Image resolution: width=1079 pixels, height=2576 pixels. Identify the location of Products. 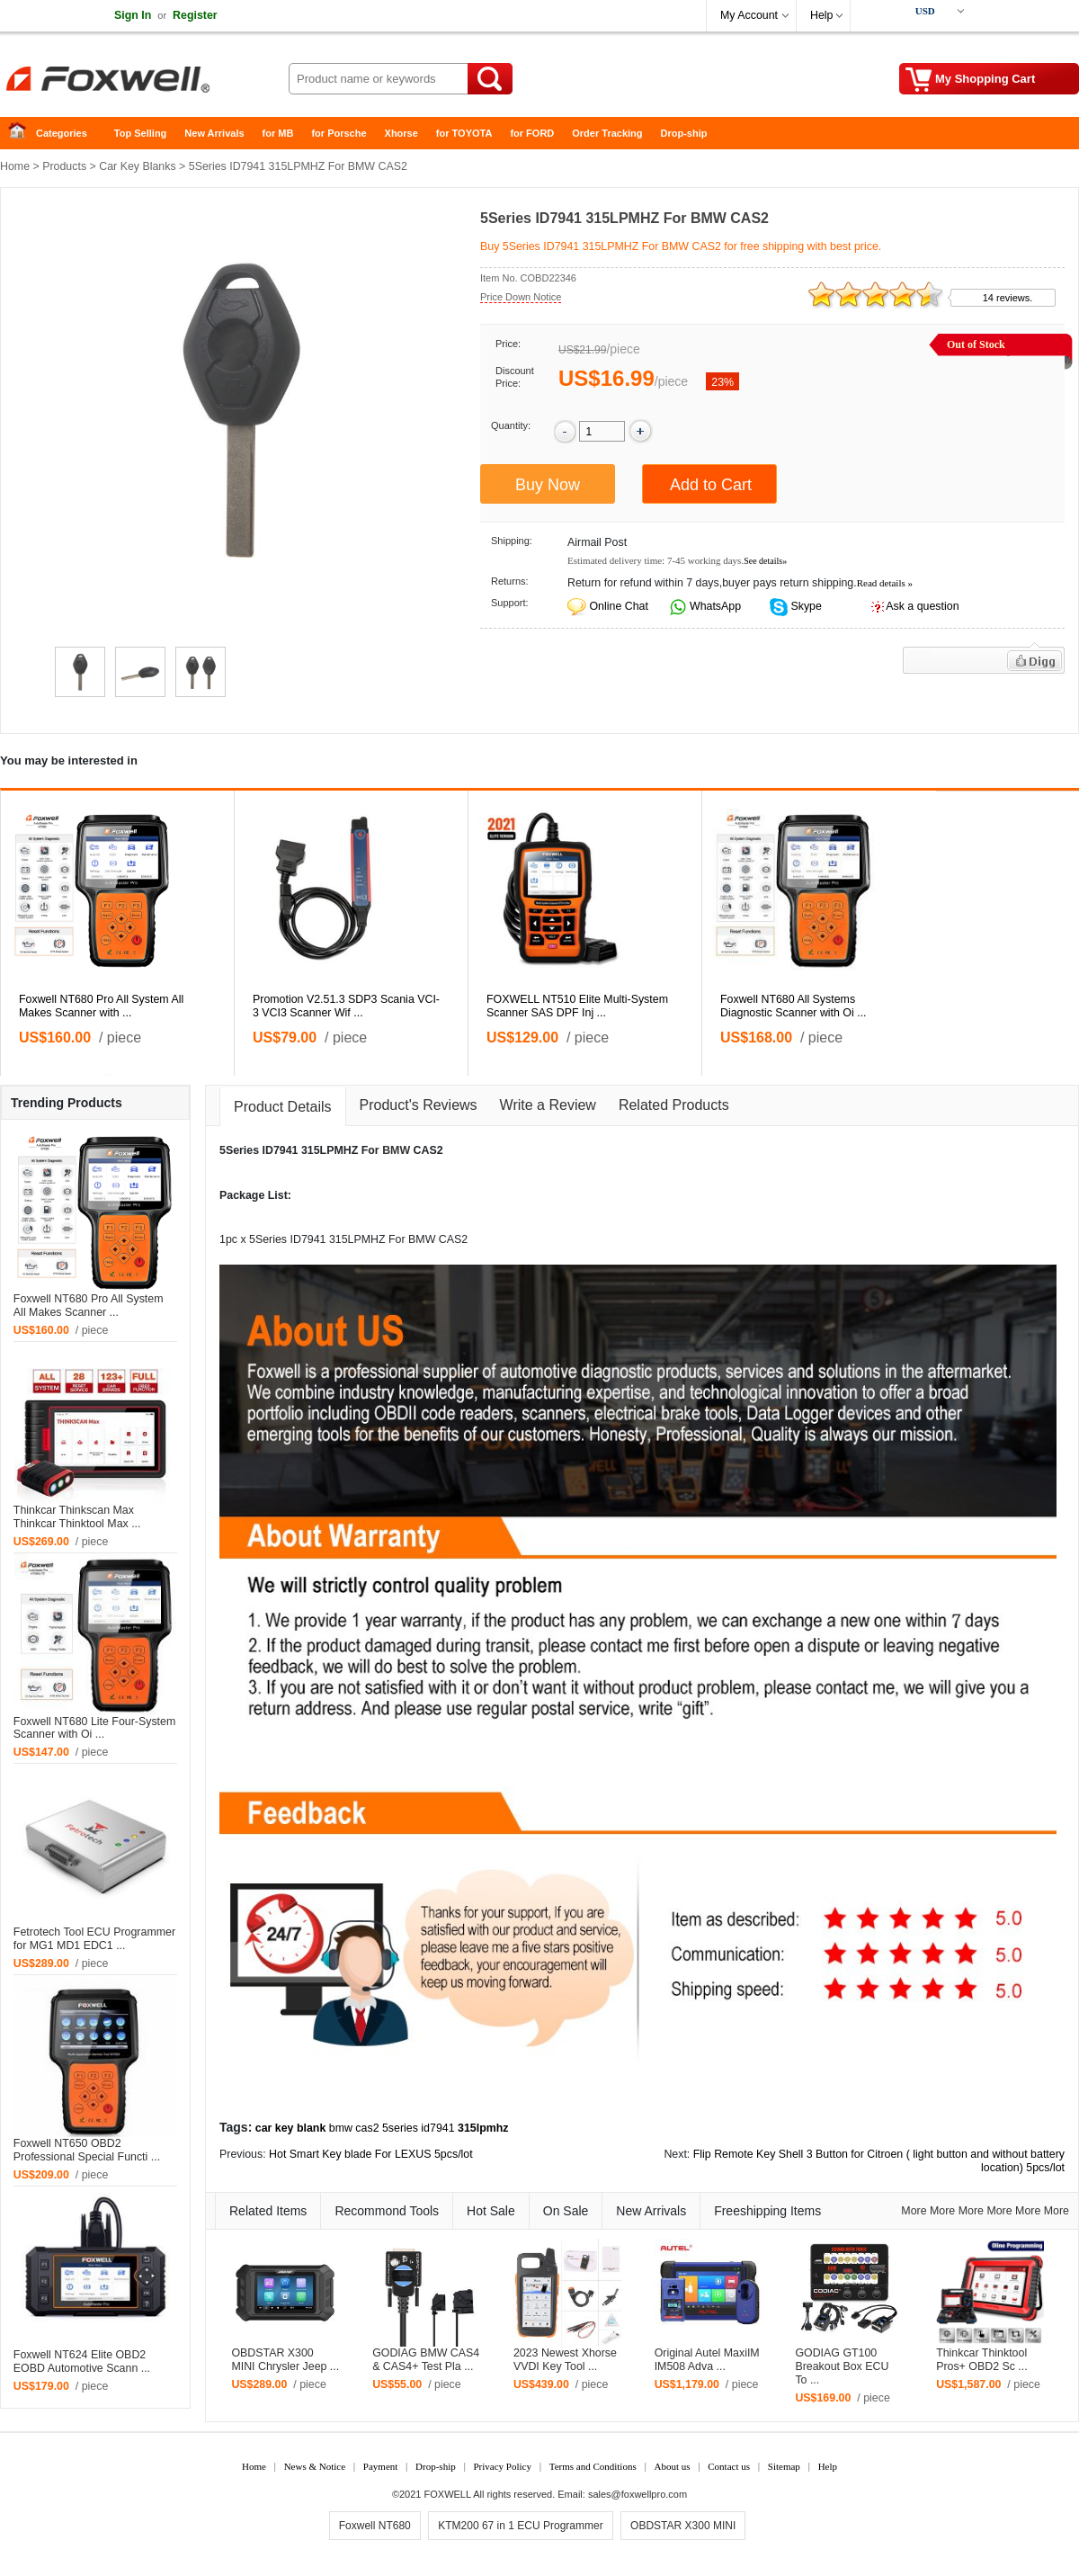
(64, 166).